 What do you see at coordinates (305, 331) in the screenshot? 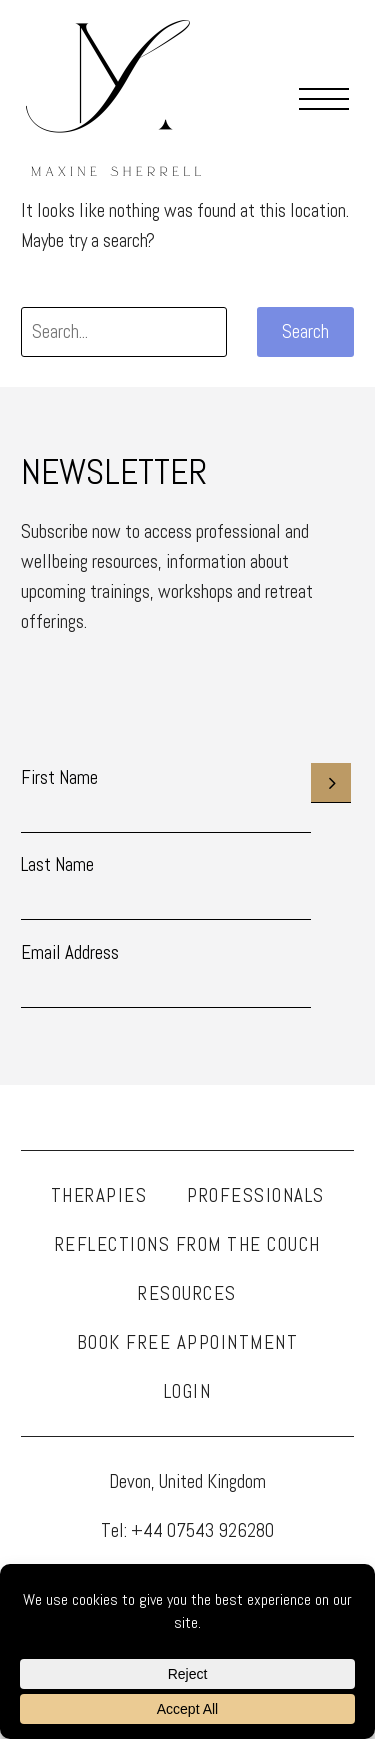
I see `Search` at bounding box center [305, 331].